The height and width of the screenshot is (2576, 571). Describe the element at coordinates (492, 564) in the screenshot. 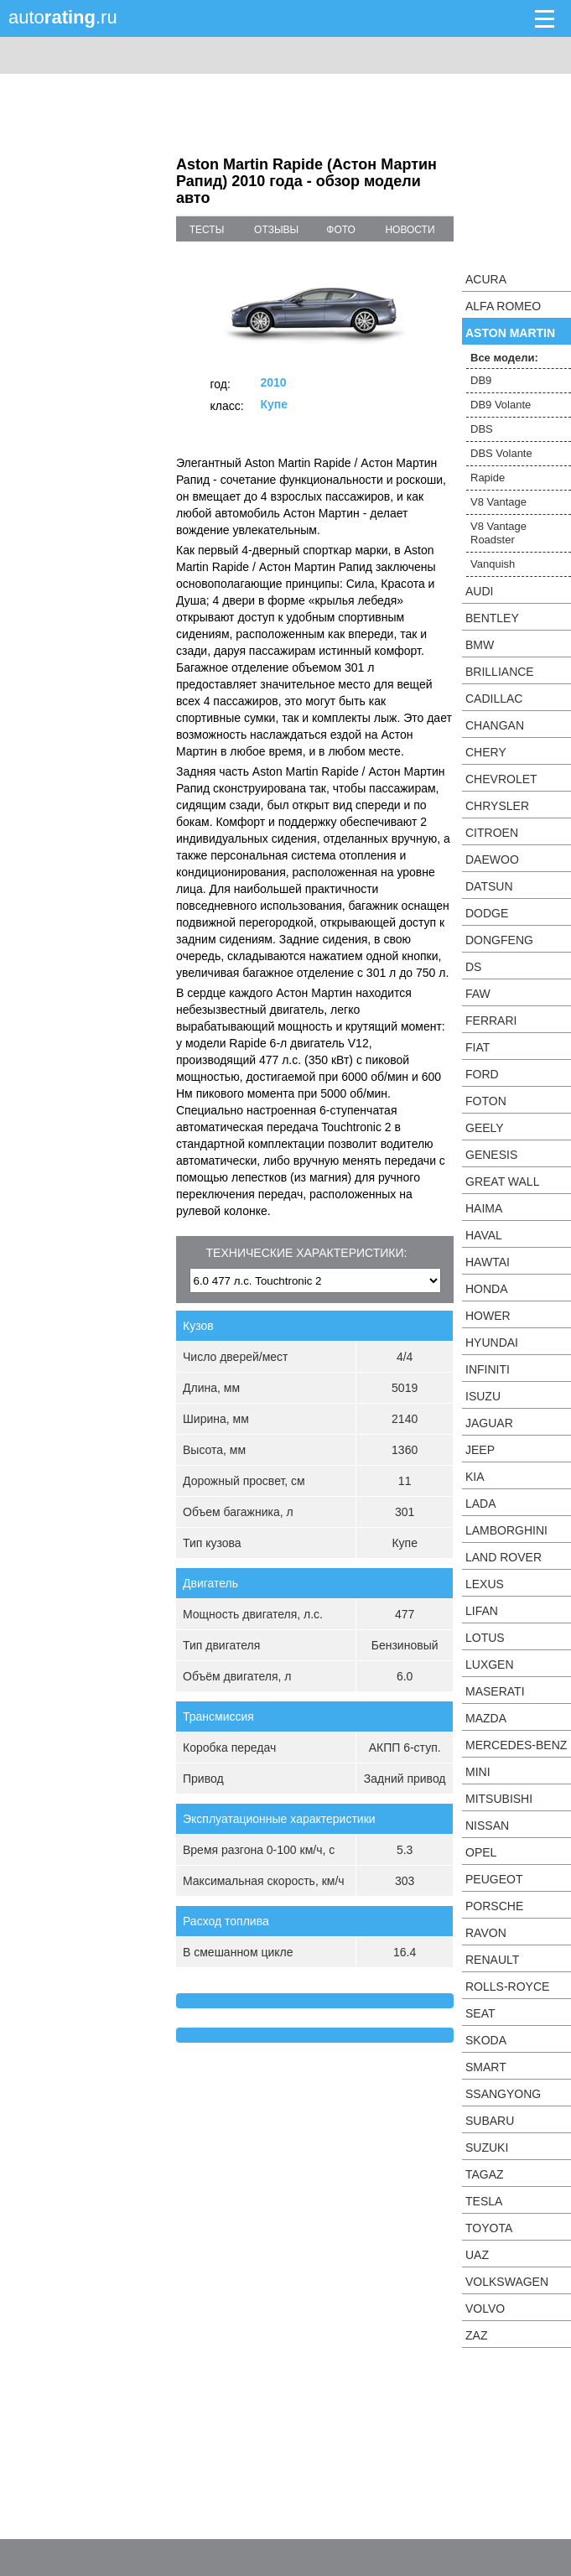

I see `Vanquish` at that location.